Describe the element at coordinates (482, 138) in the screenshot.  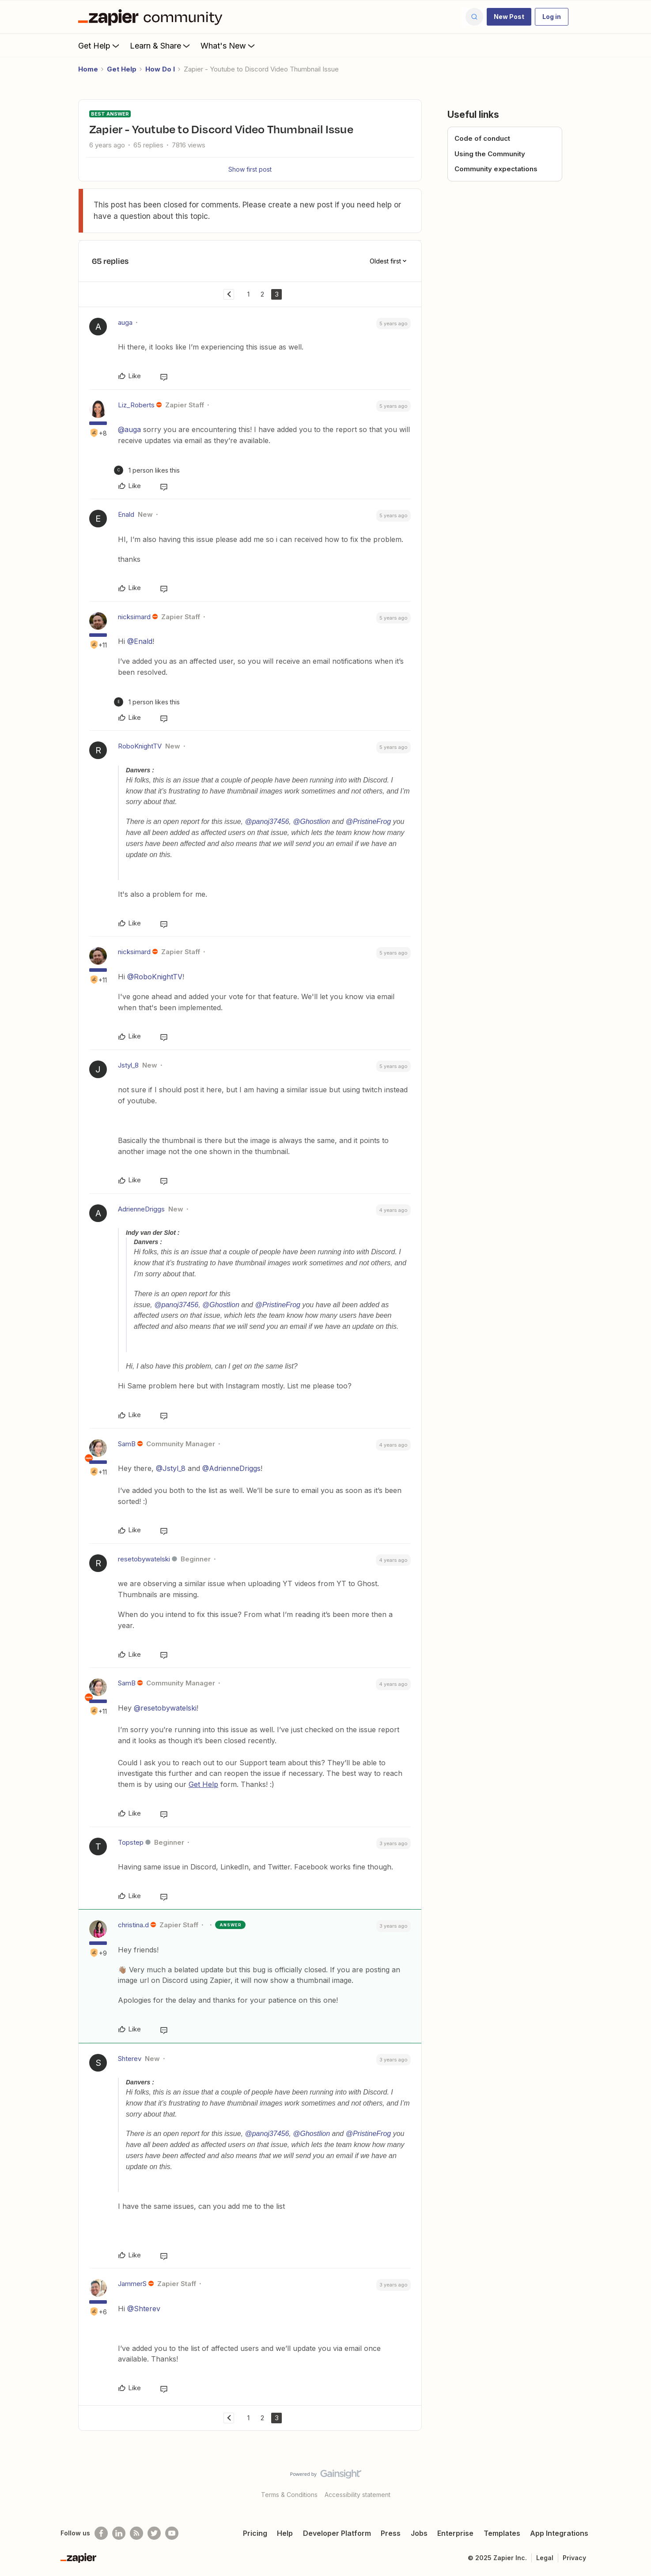
I see `Code of conduct` at that location.